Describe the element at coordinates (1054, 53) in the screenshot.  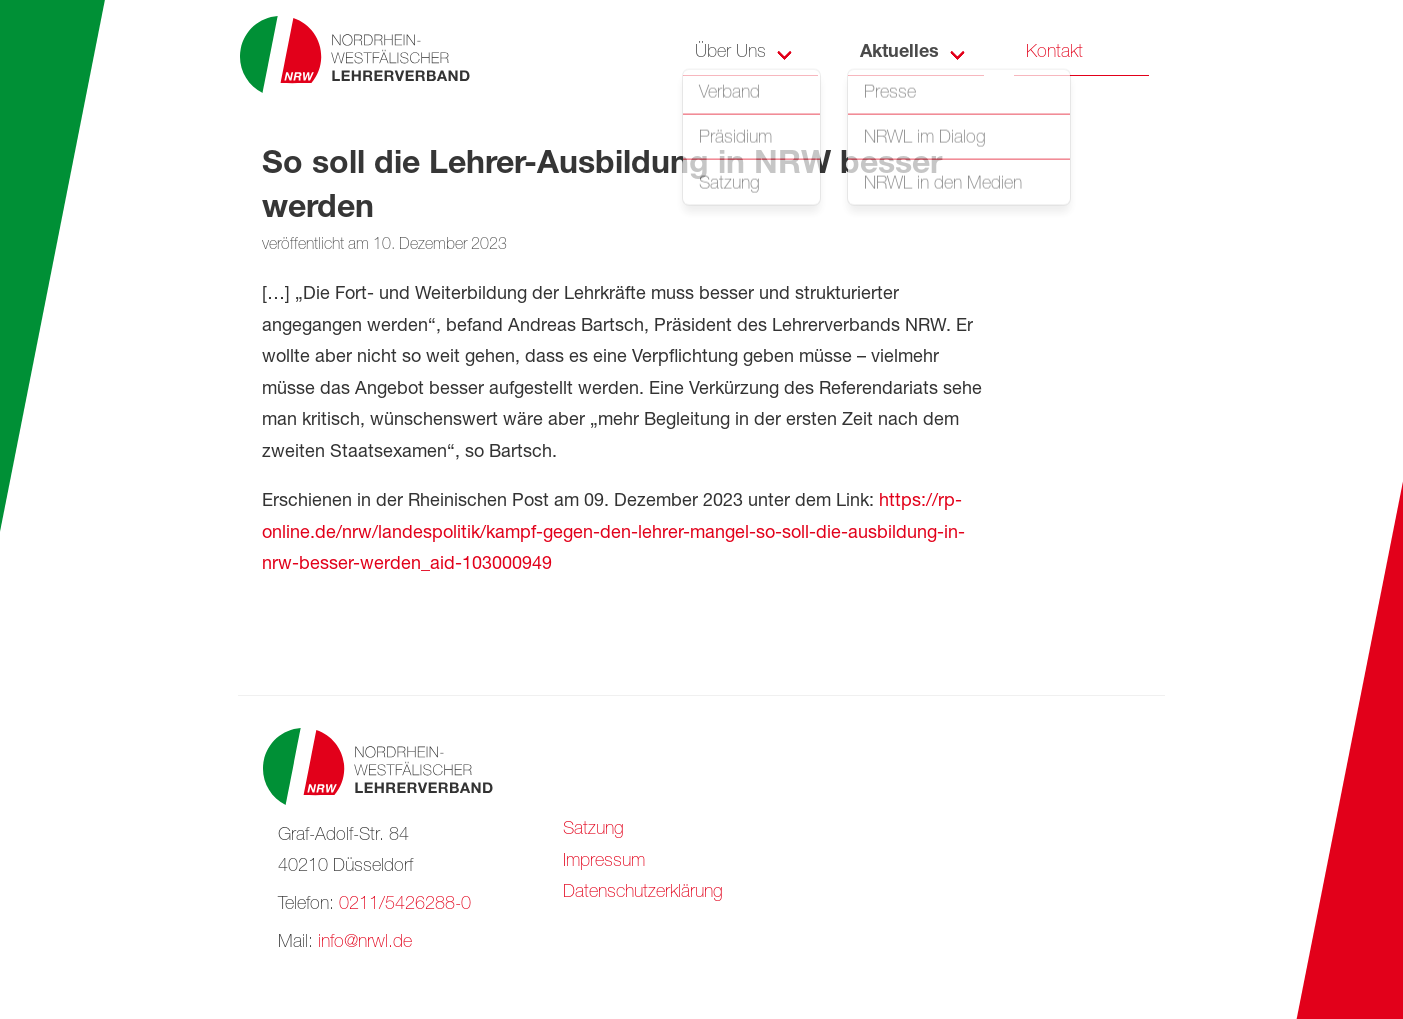
I see `Kontakt` at that location.